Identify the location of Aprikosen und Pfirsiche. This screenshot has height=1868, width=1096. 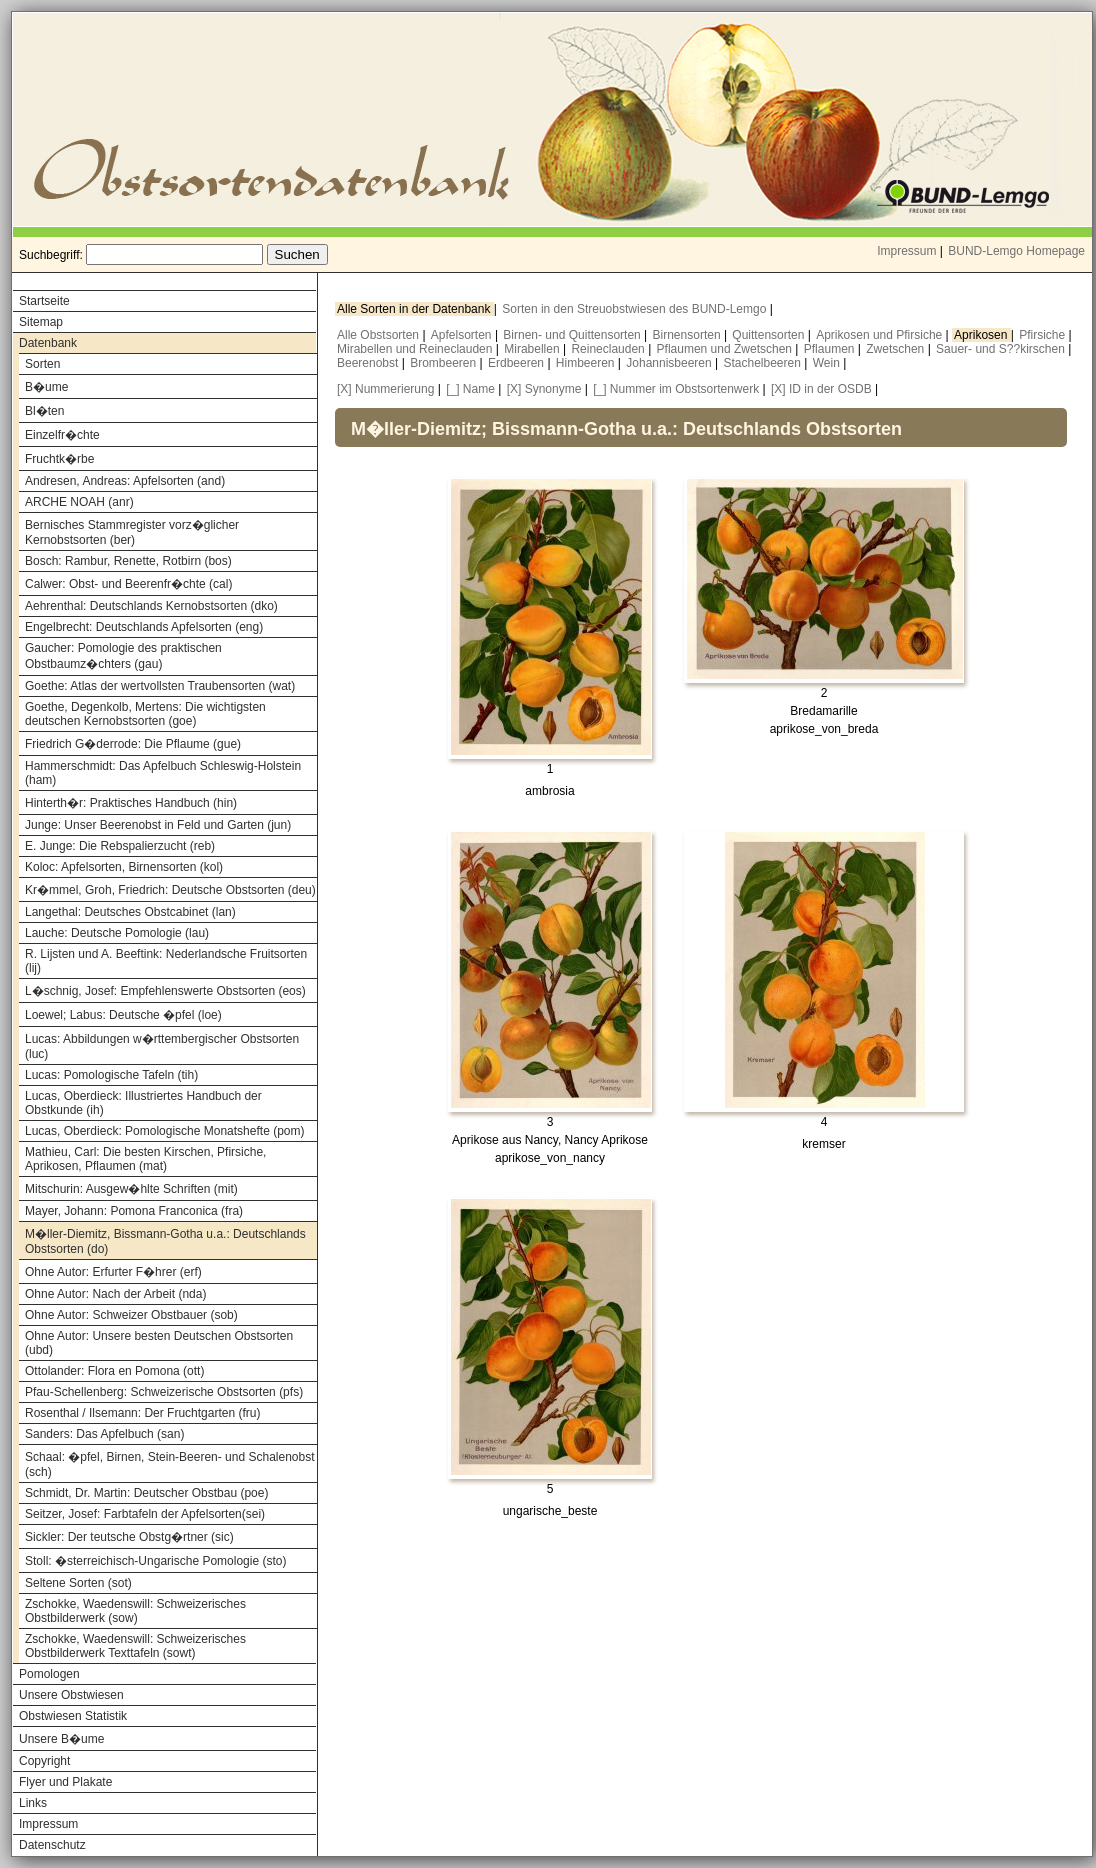
(880, 335).